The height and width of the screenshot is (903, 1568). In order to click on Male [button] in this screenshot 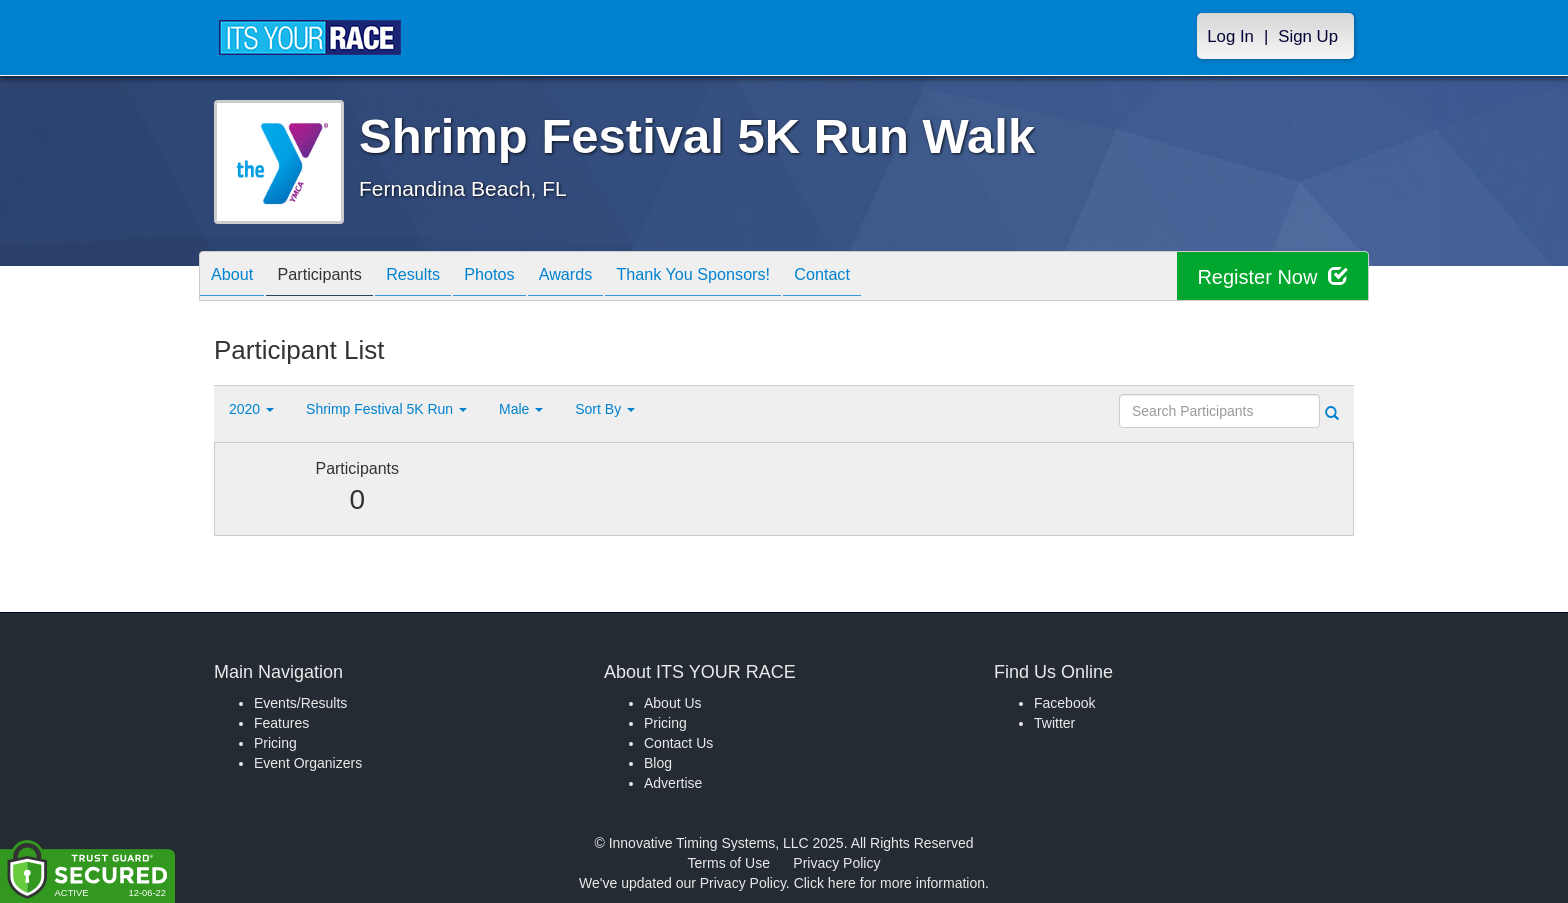, I will do `click(521, 409)`.